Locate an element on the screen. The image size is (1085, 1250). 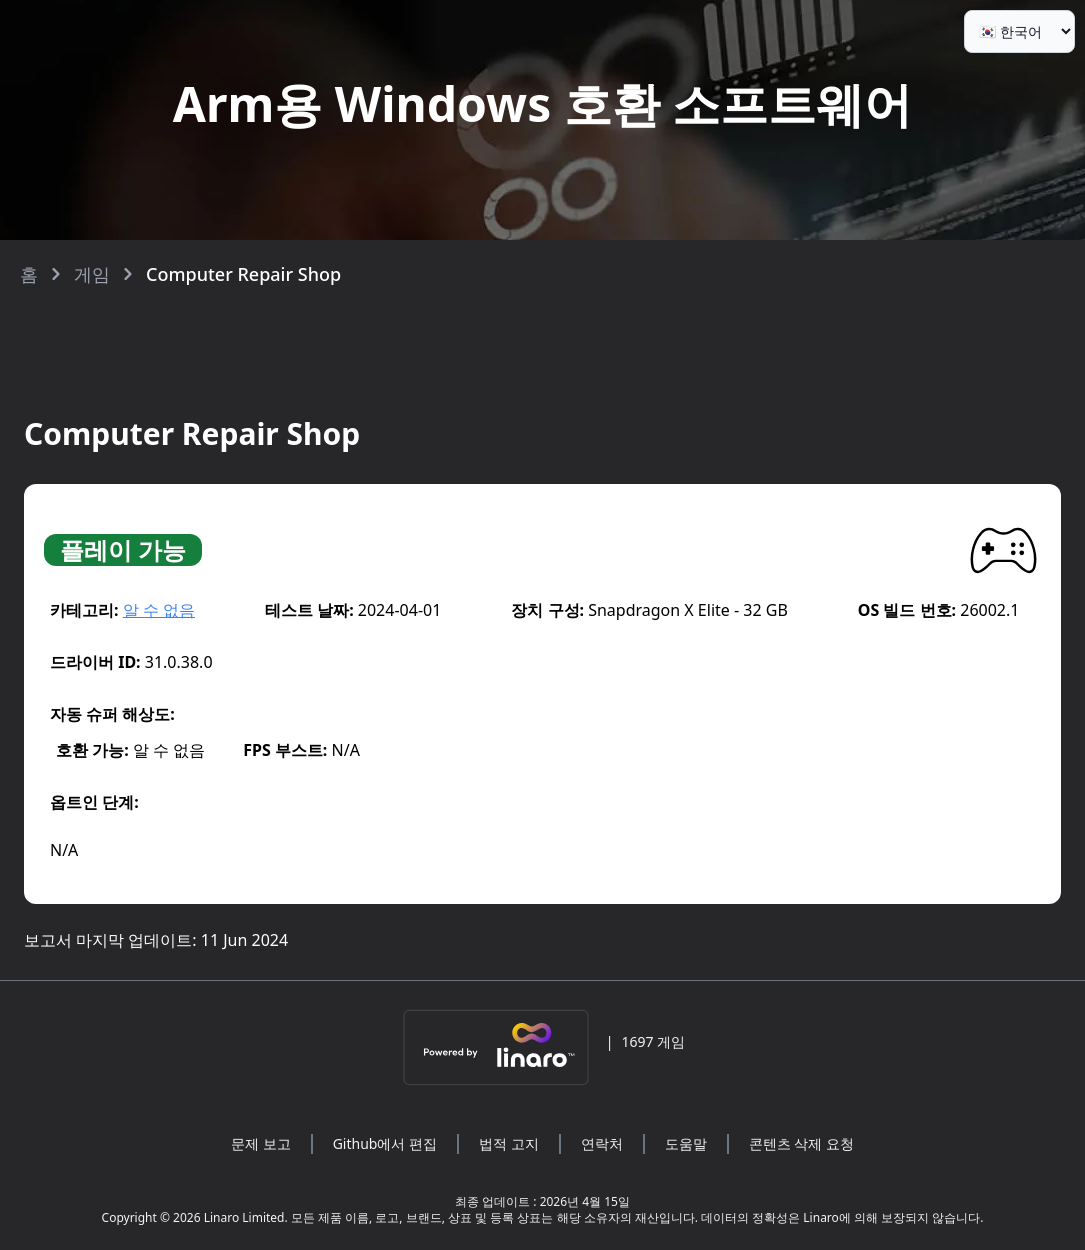
게임 is located at coordinates (92, 274).